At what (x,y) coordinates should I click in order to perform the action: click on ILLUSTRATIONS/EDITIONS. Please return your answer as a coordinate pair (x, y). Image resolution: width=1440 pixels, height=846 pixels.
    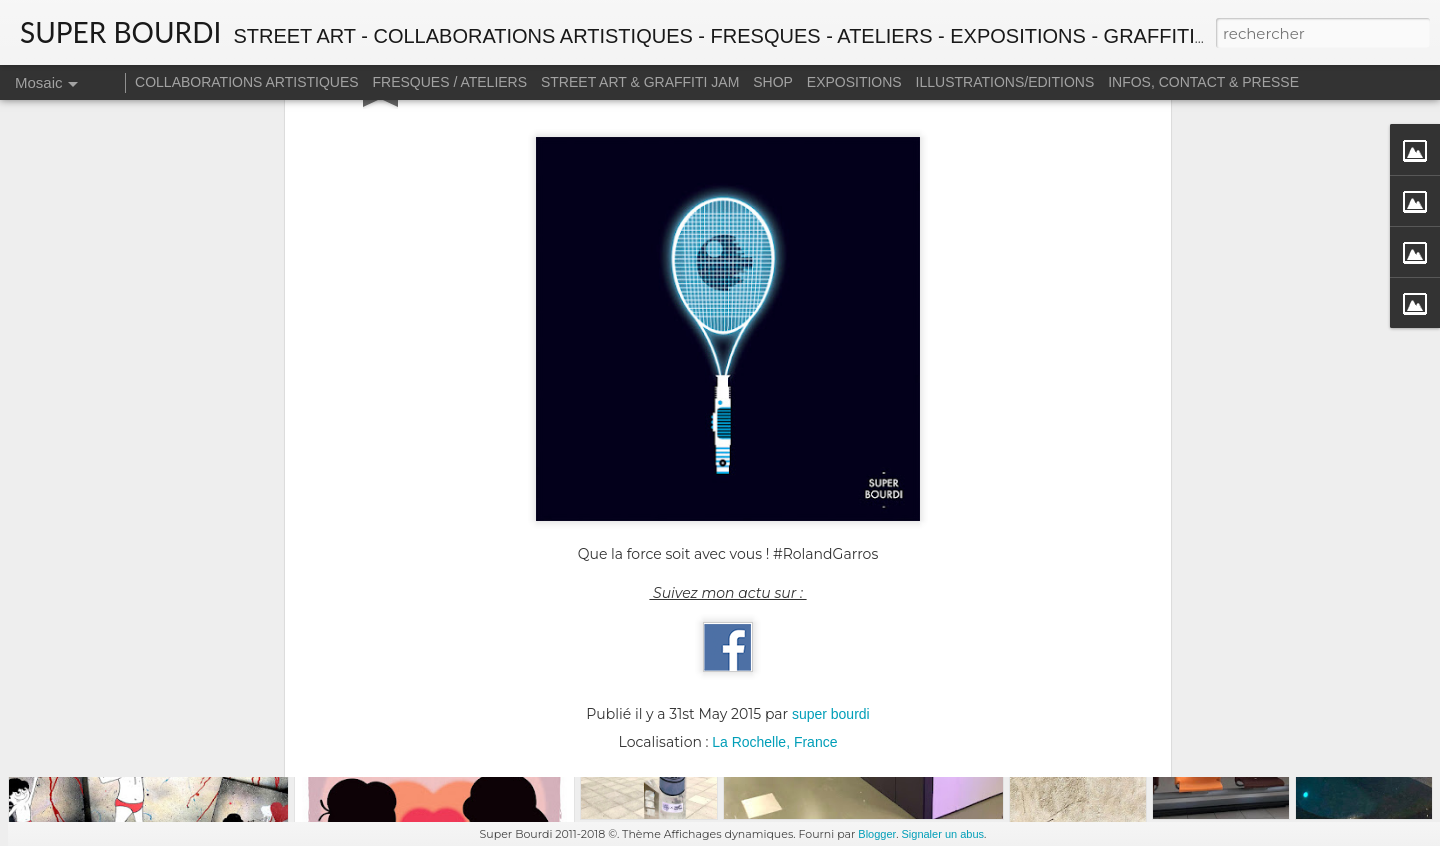
    Looking at the image, I should click on (1005, 82).